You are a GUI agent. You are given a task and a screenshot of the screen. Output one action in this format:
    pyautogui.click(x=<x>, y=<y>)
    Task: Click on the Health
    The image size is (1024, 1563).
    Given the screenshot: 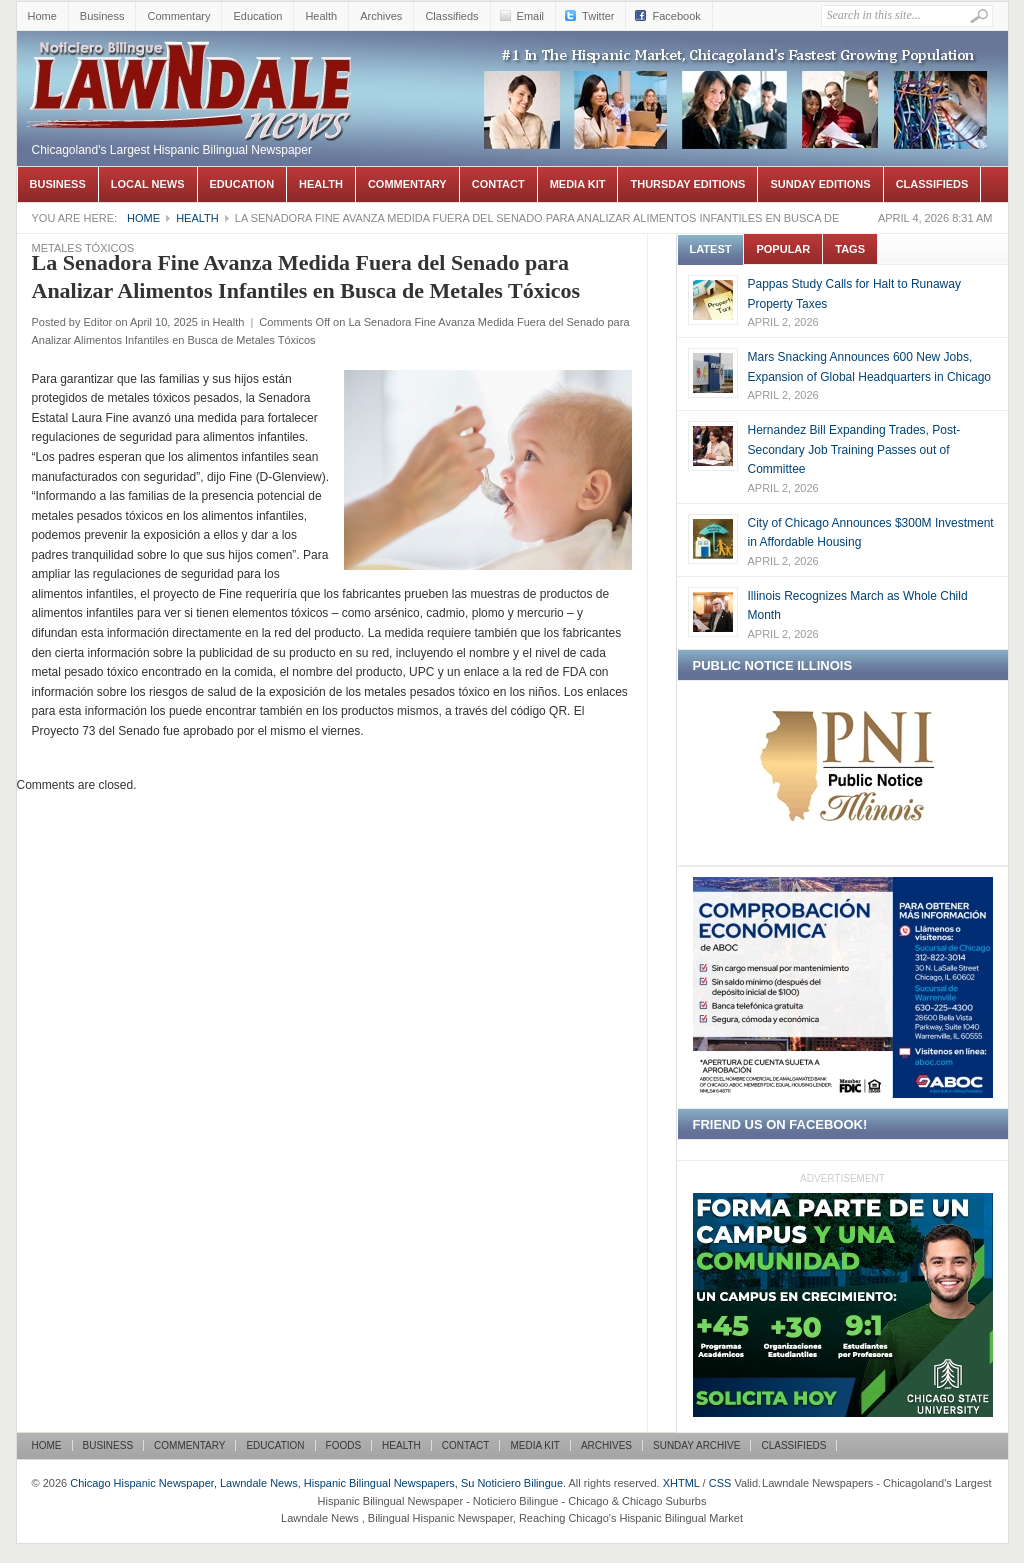 What is the action you would take?
    pyautogui.click(x=321, y=16)
    